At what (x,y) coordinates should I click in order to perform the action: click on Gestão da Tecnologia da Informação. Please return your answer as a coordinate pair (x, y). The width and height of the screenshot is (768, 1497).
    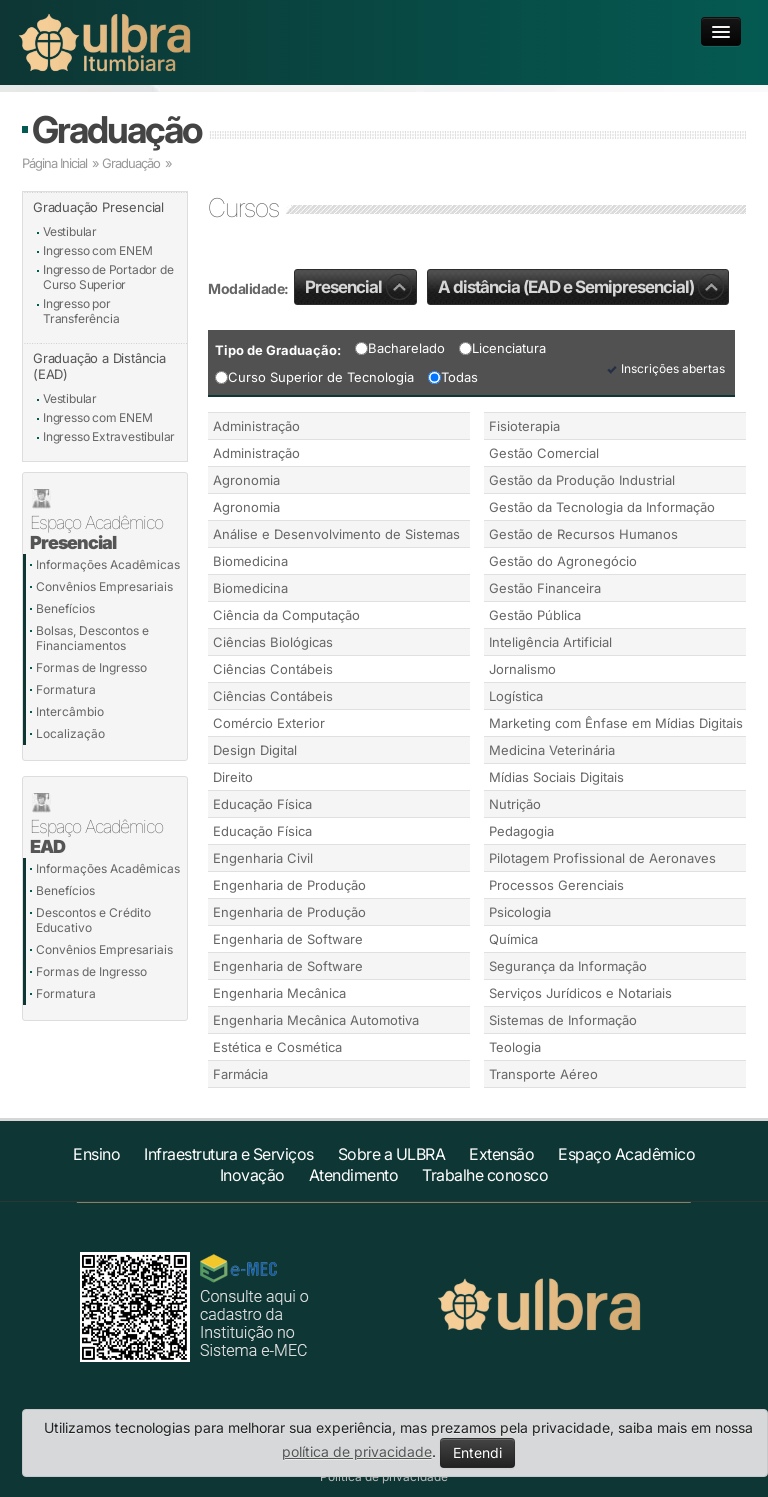
    Looking at the image, I should click on (602, 507).